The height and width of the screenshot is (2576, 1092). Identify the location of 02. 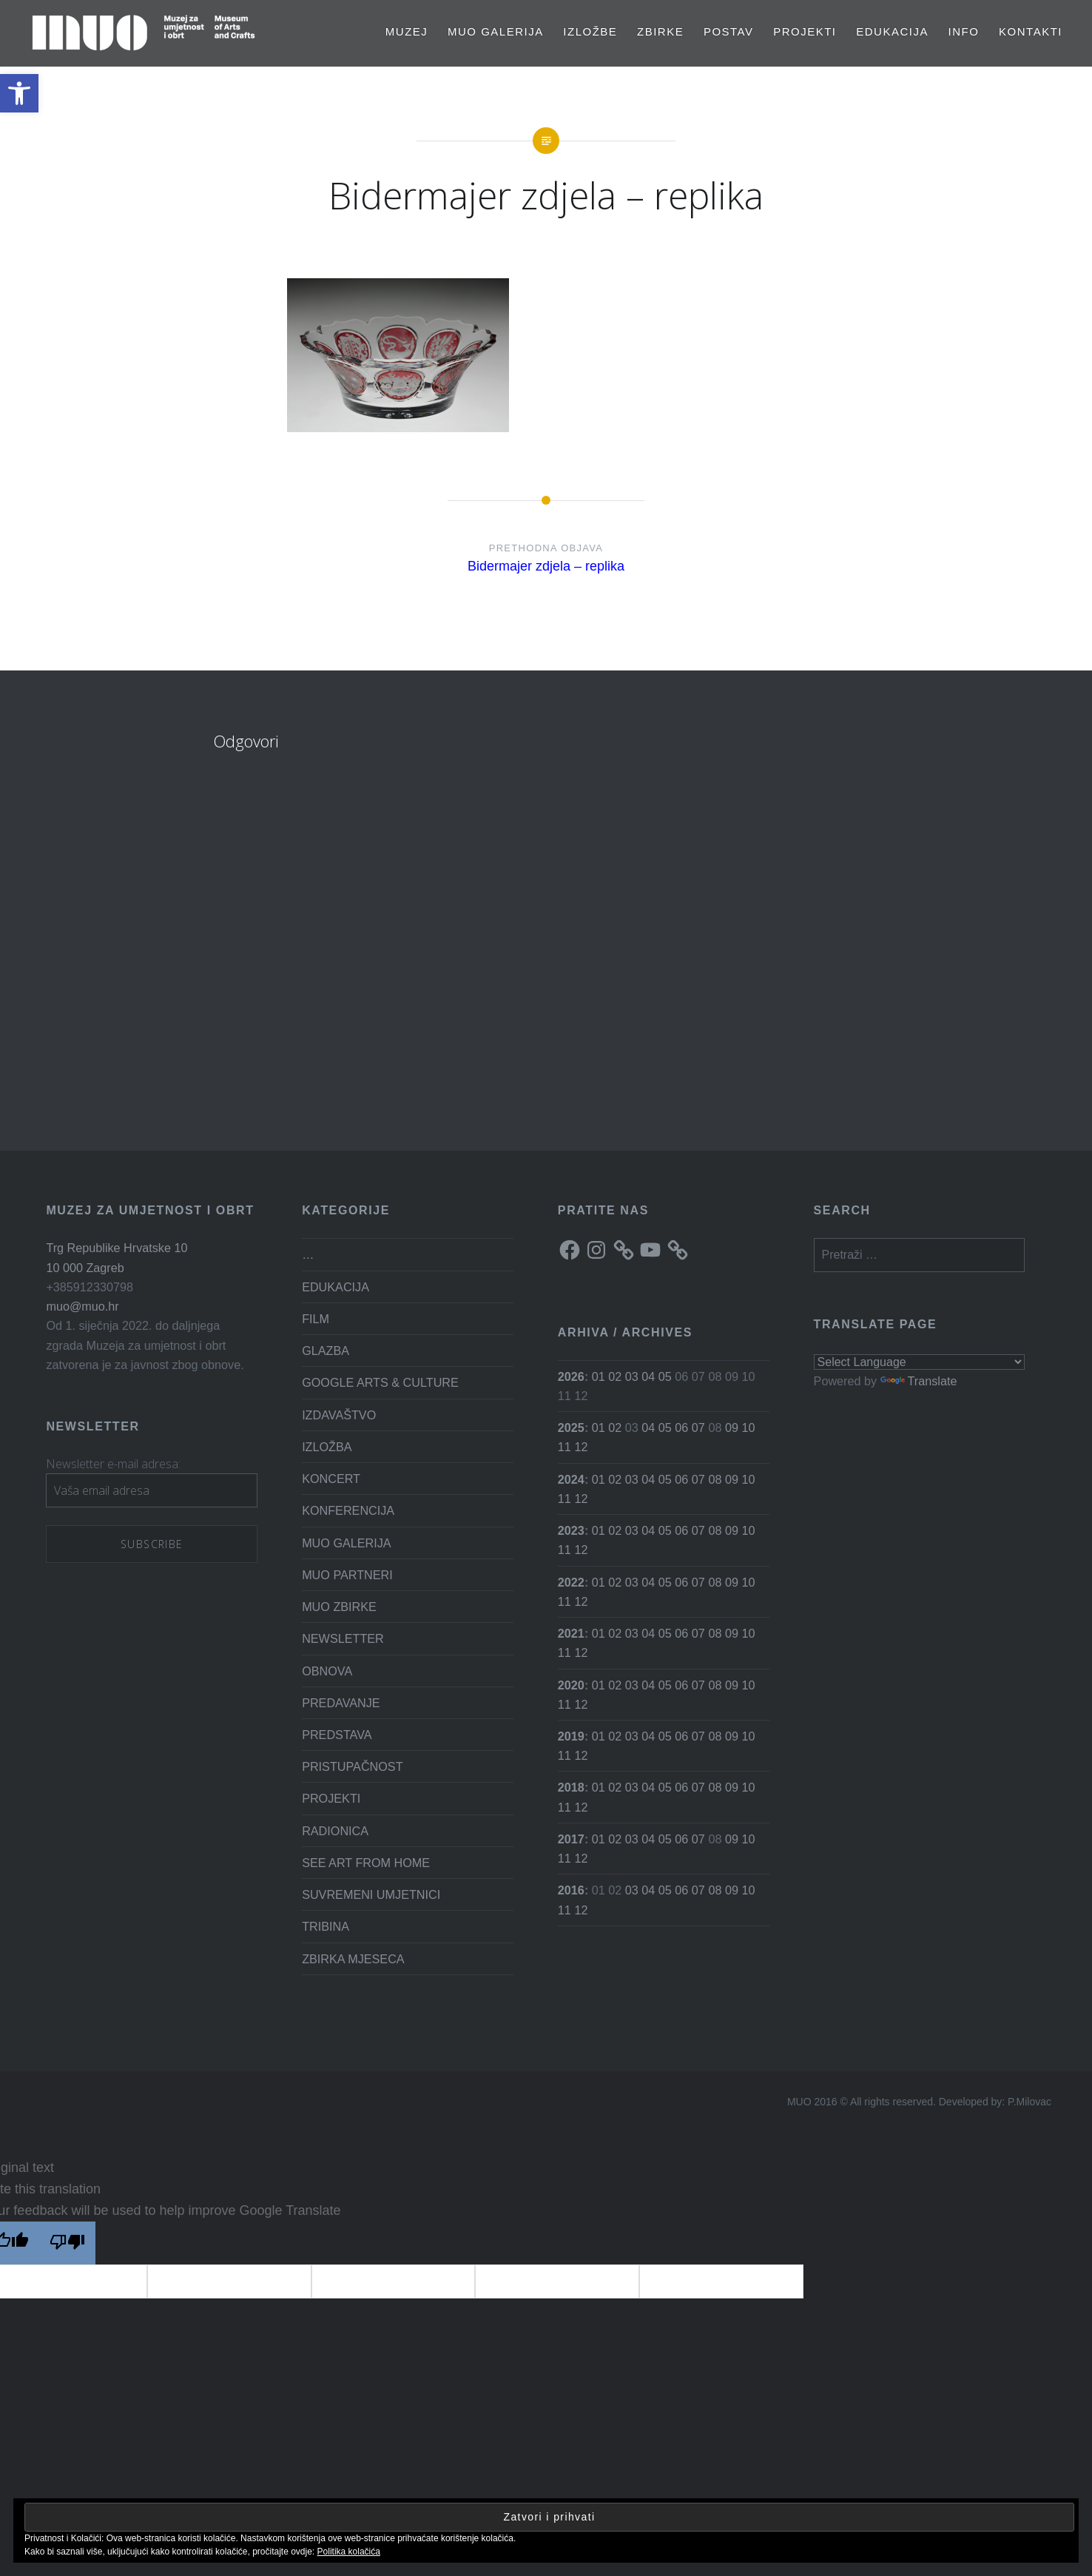
(614, 1376).